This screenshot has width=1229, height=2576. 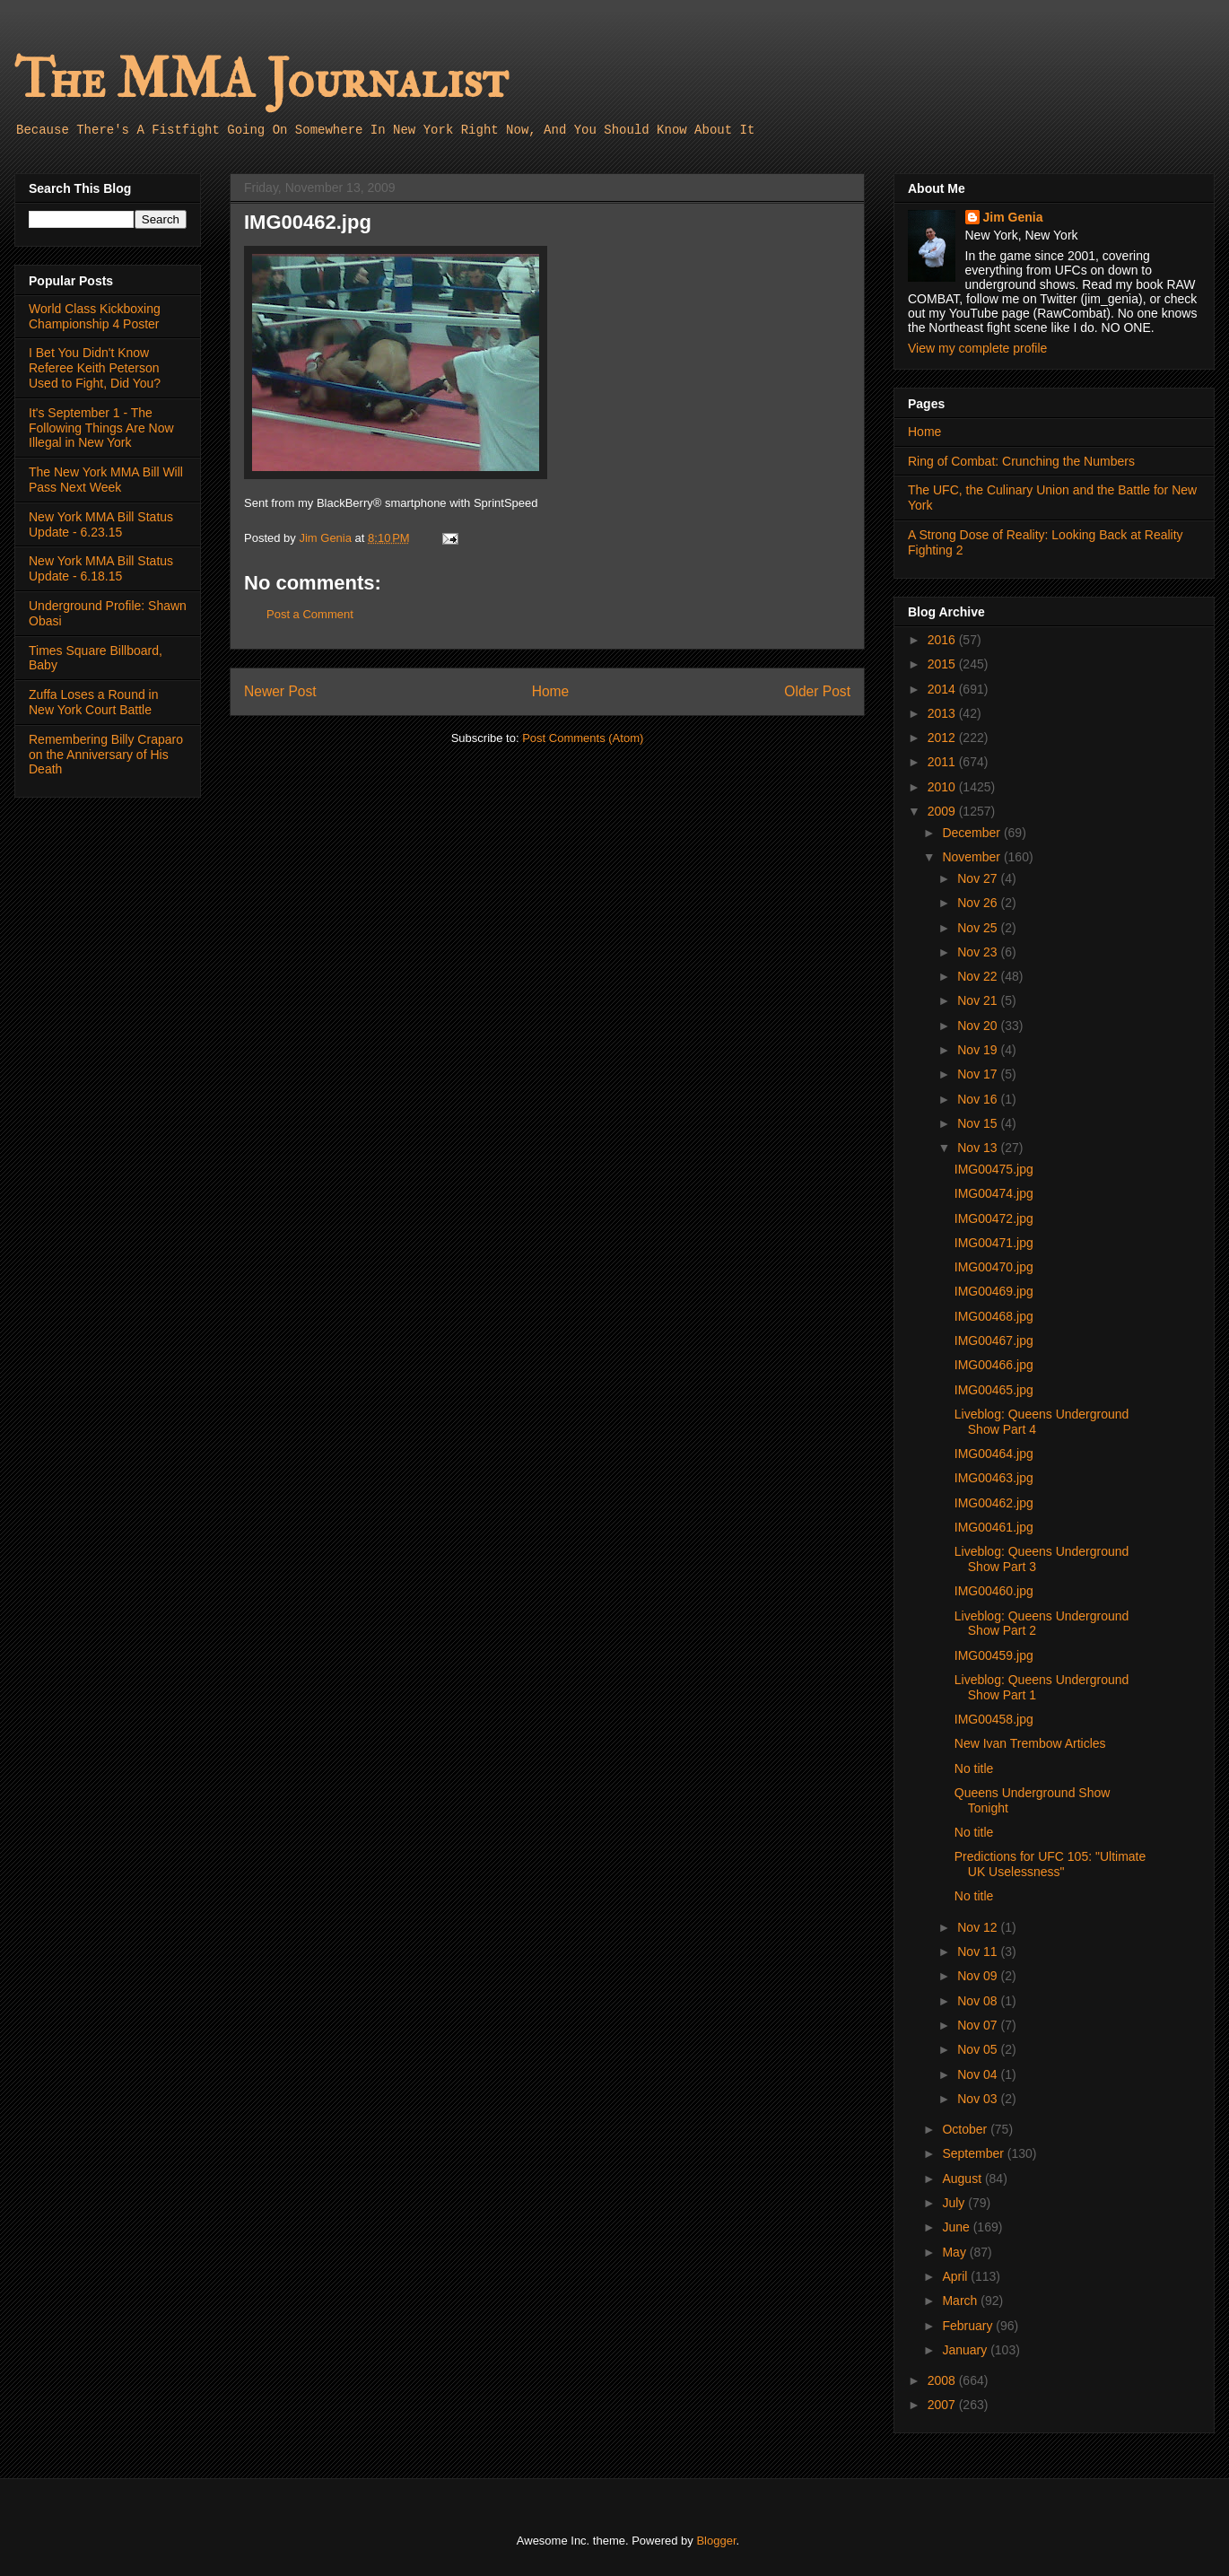 What do you see at coordinates (978, 2074) in the screenshot?
I see `Nov 04` at bounding box center [978, 2074].